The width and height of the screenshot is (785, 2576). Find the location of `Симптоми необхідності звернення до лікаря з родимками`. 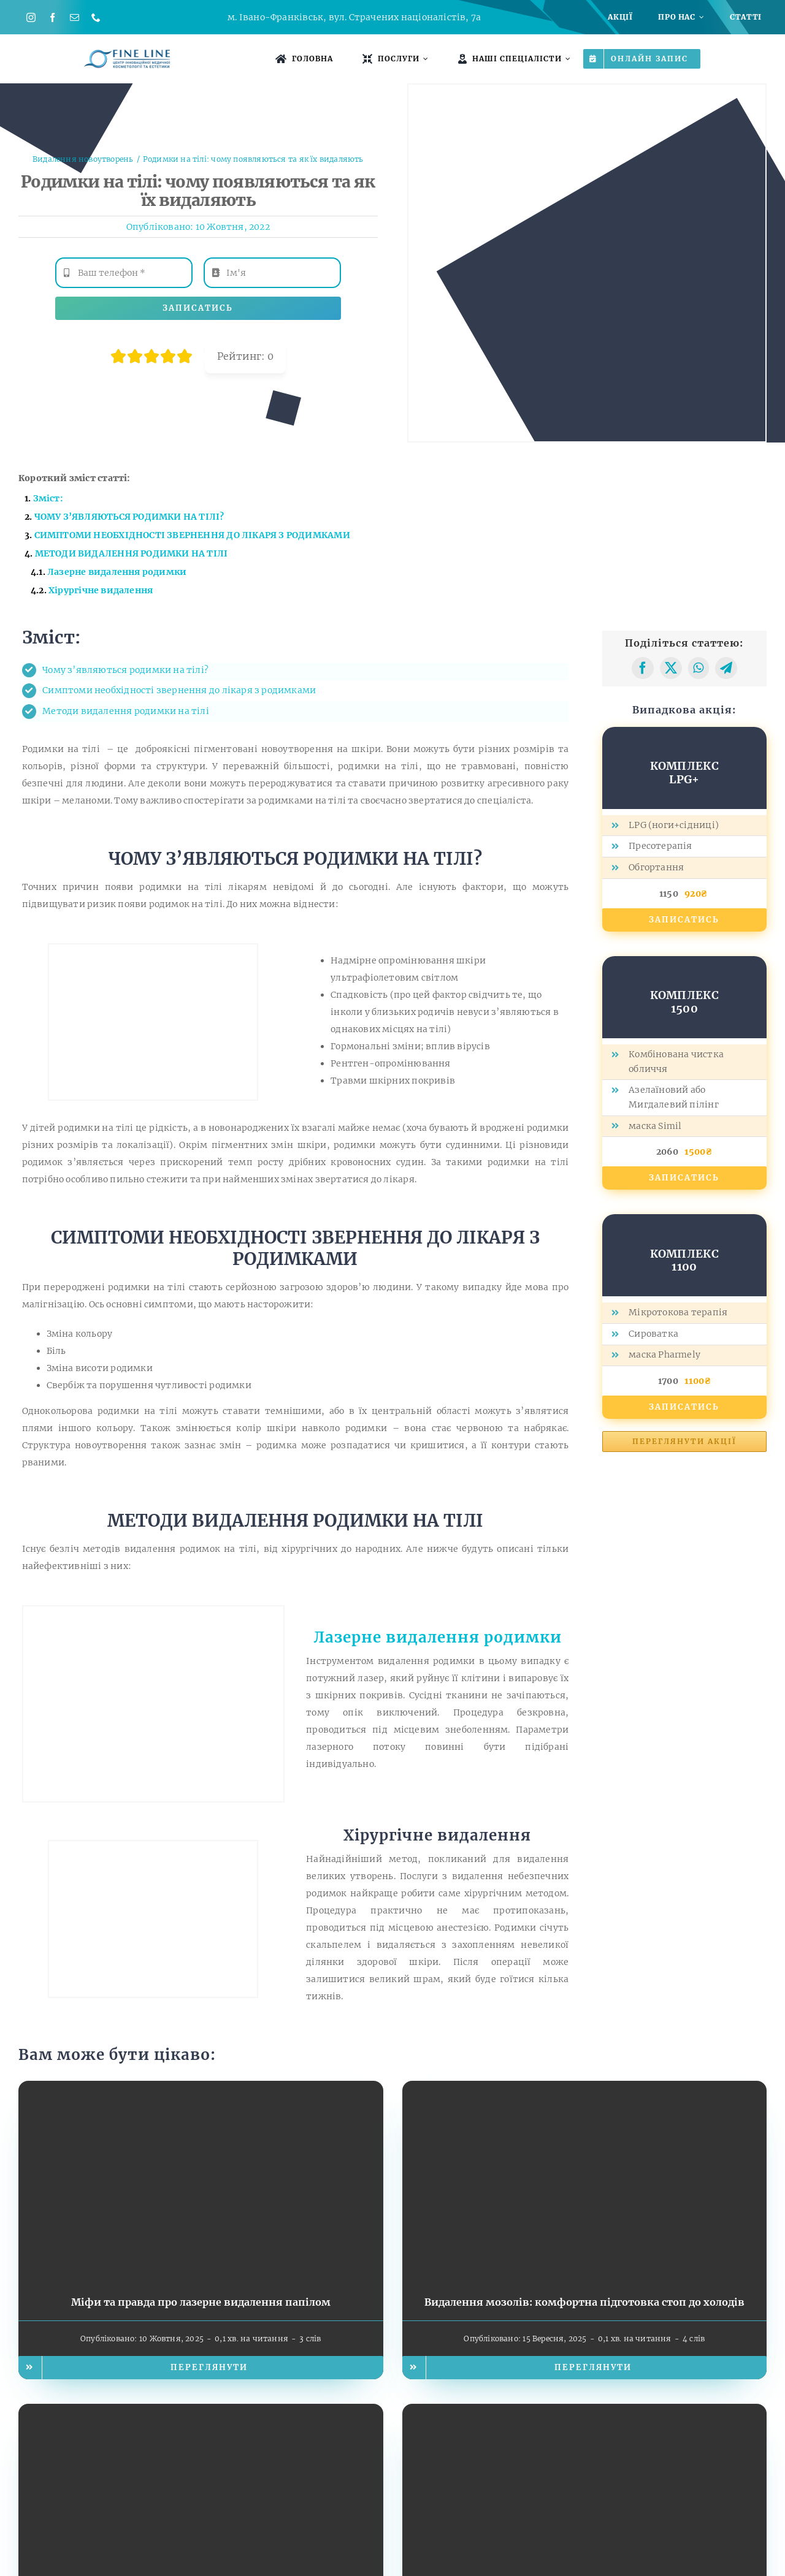

Симптоми необхідності звернення до лікаря з родимками is located at coordinates (179, 690).